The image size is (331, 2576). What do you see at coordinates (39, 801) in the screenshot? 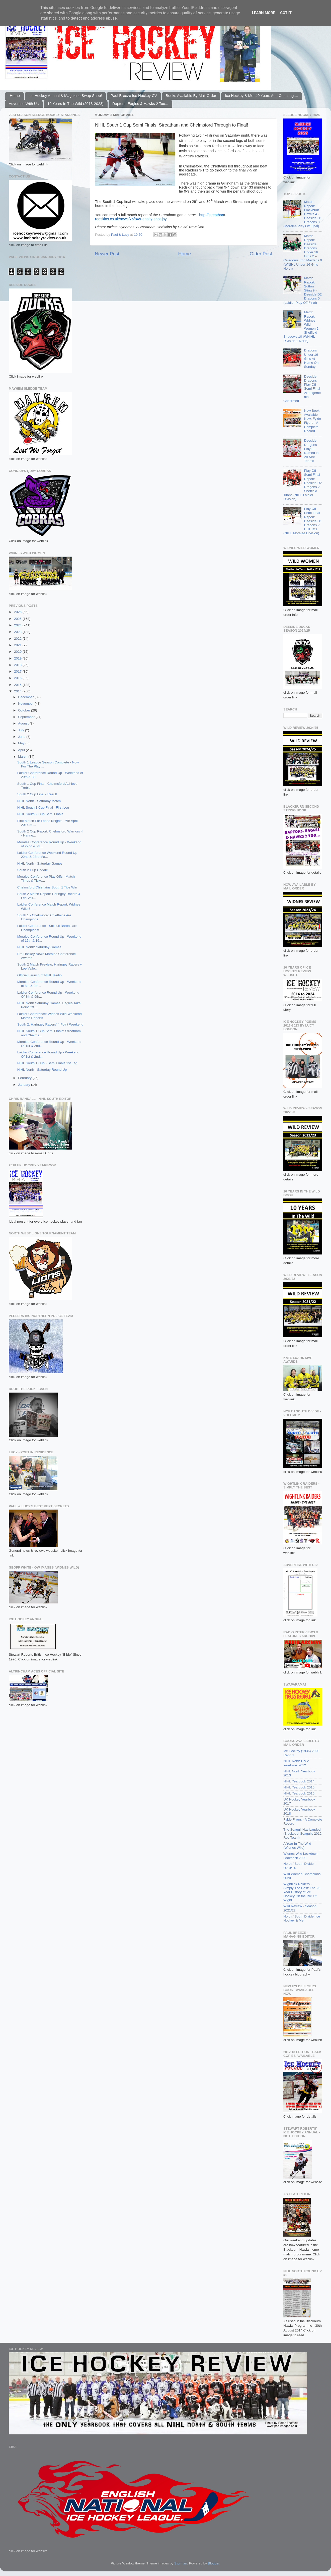
I see `NIHL North - Saturday Match` at bounding box center [39, 801].